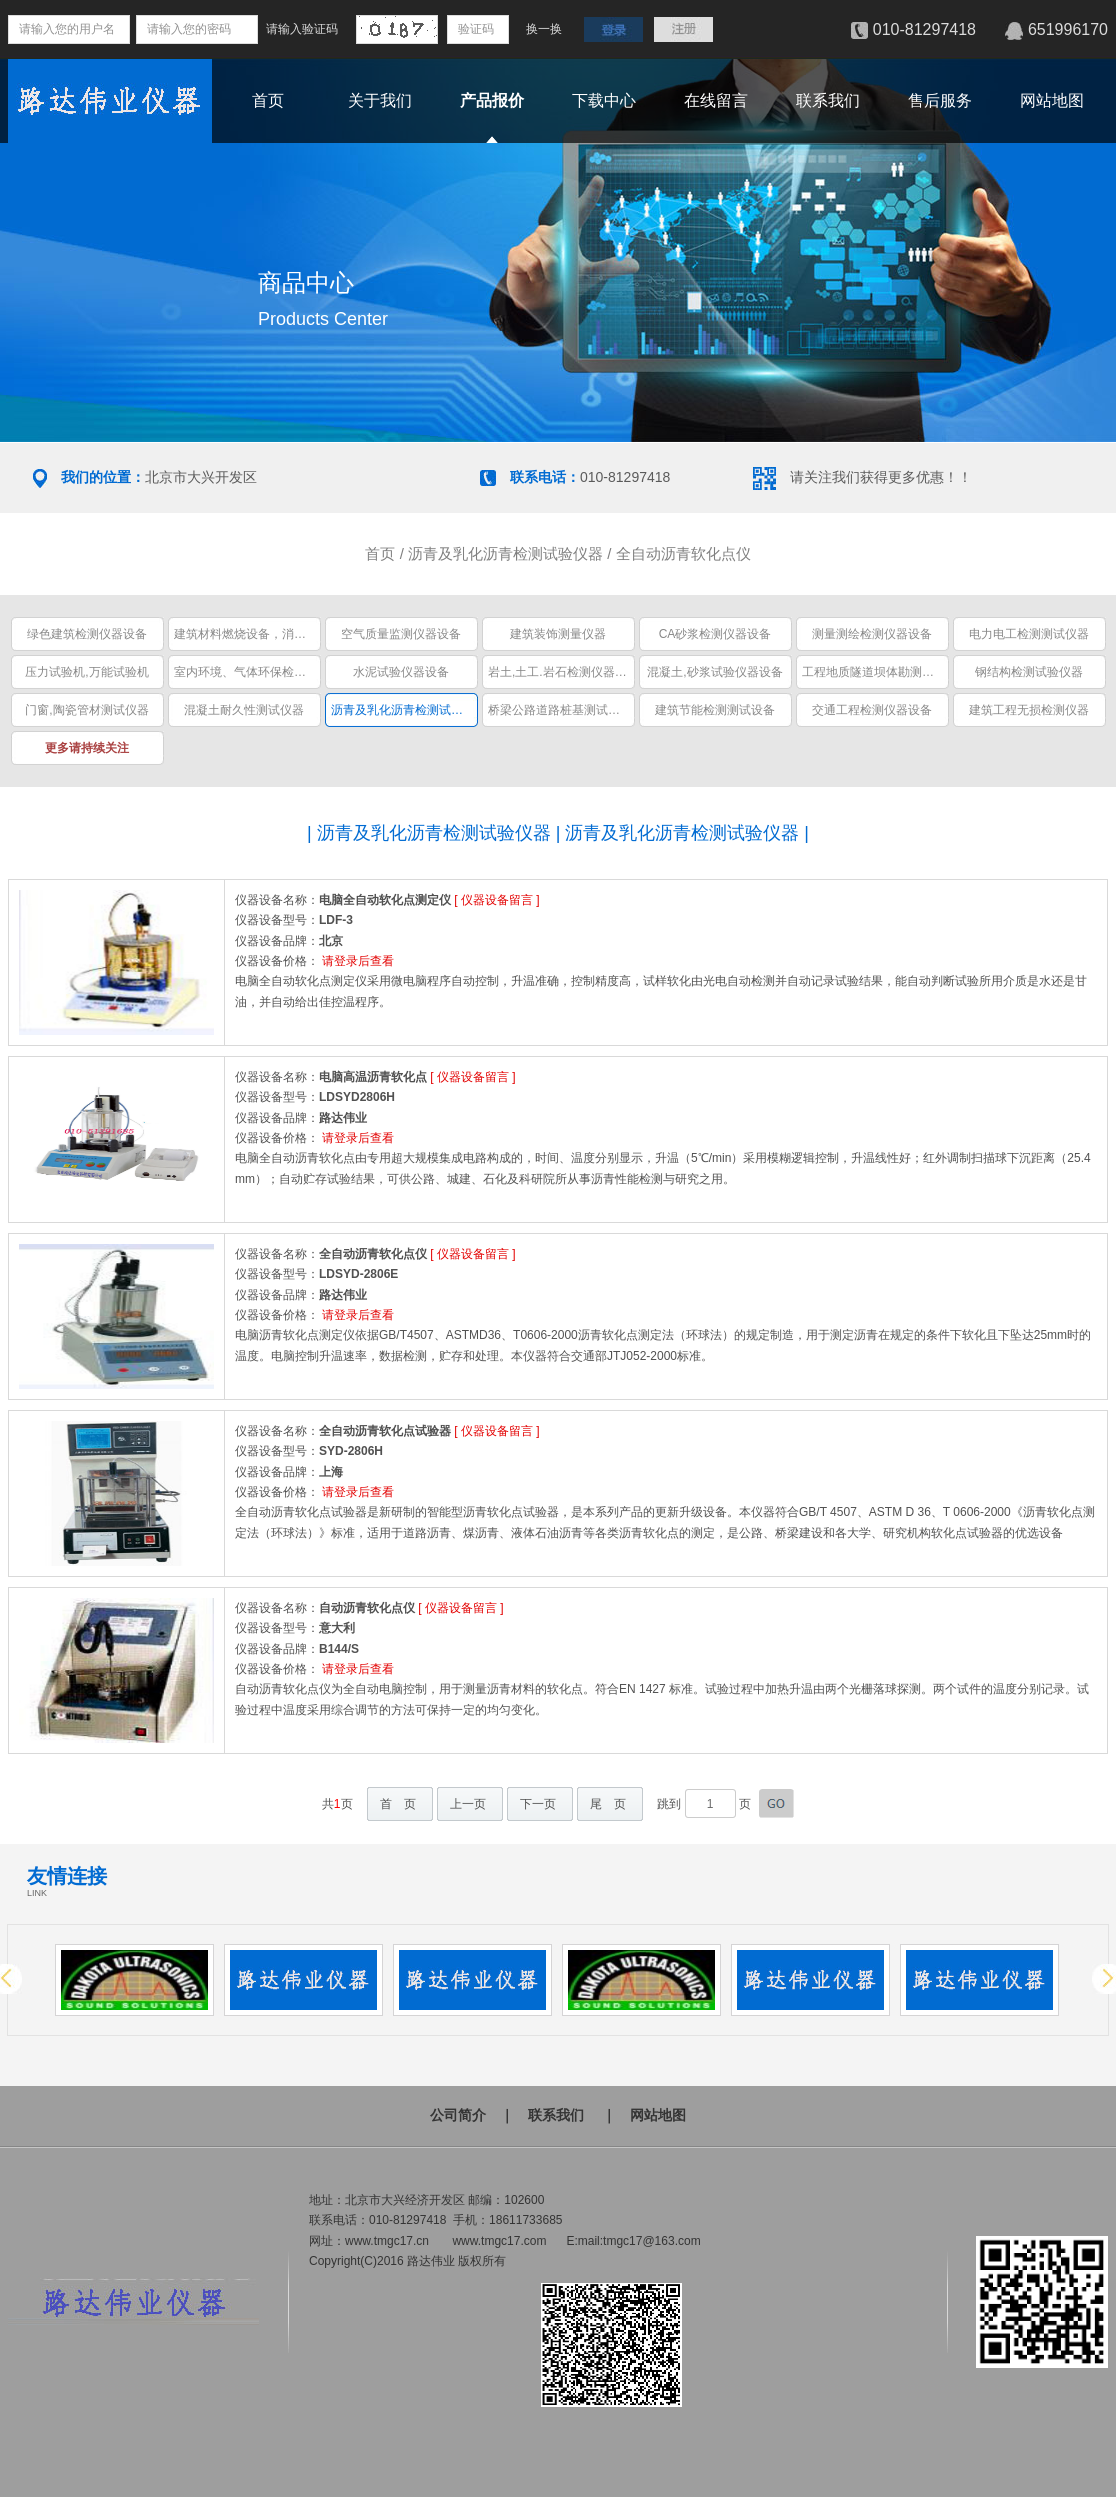 The image size is (1116, 2497). What do you see at coordinates (715, 634) in the screenshot?
I see `CA砂浆检测仪器设备` at bounding box center [715, 634].